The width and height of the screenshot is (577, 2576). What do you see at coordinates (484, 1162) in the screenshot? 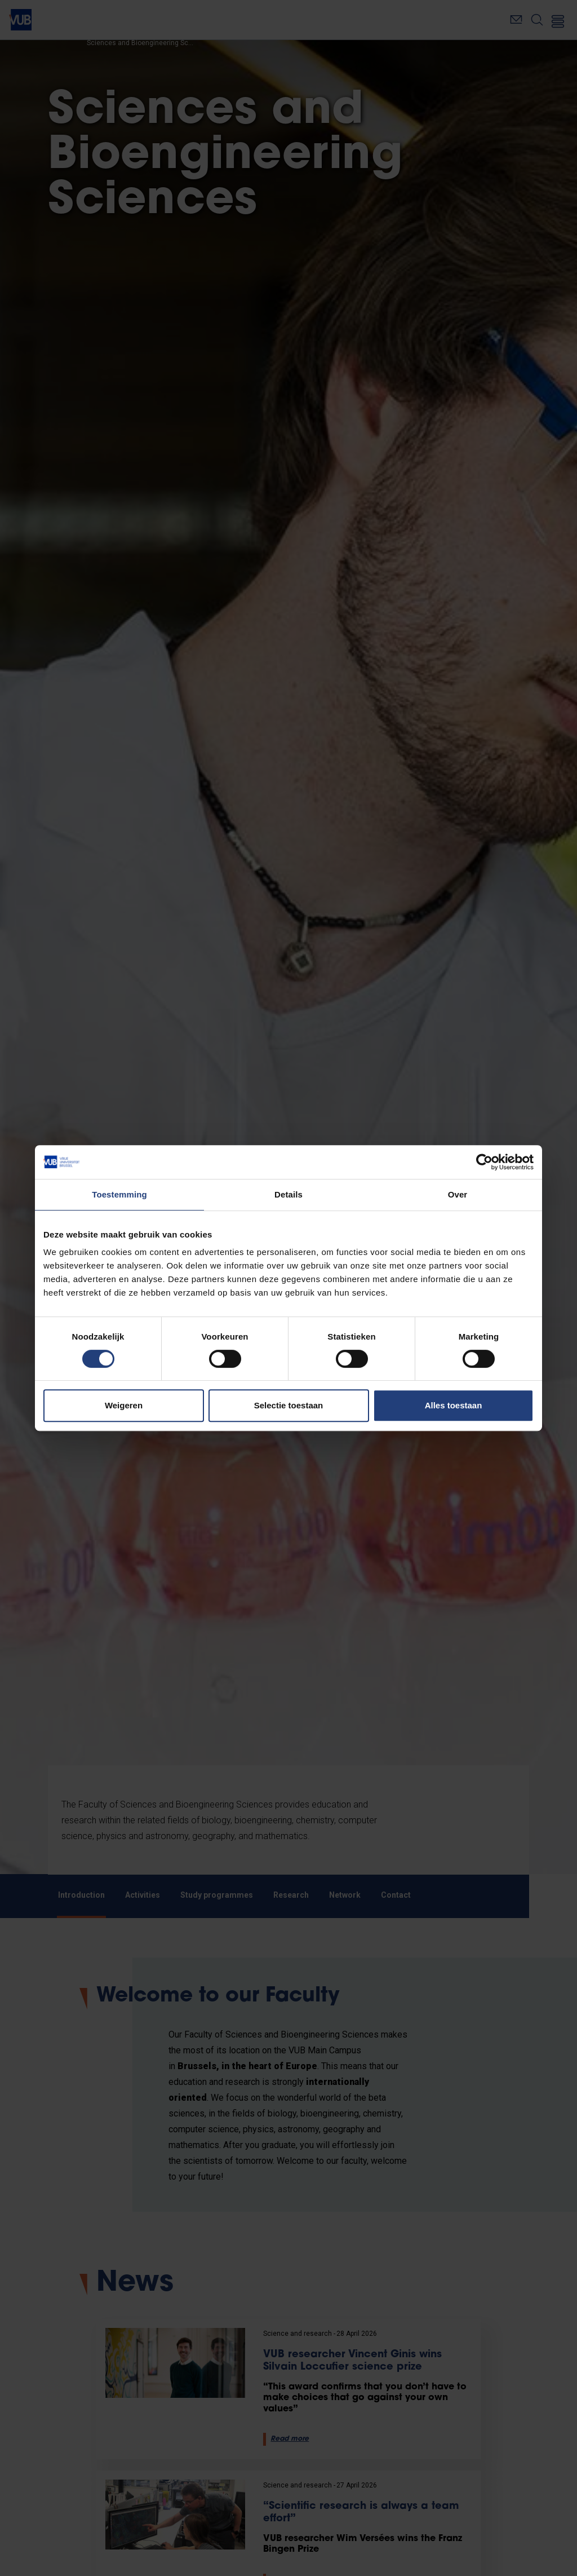
I see `[Cookiebot van Usercentrics - opent in een nieuw venster]` at bounding box center [484, 1162].